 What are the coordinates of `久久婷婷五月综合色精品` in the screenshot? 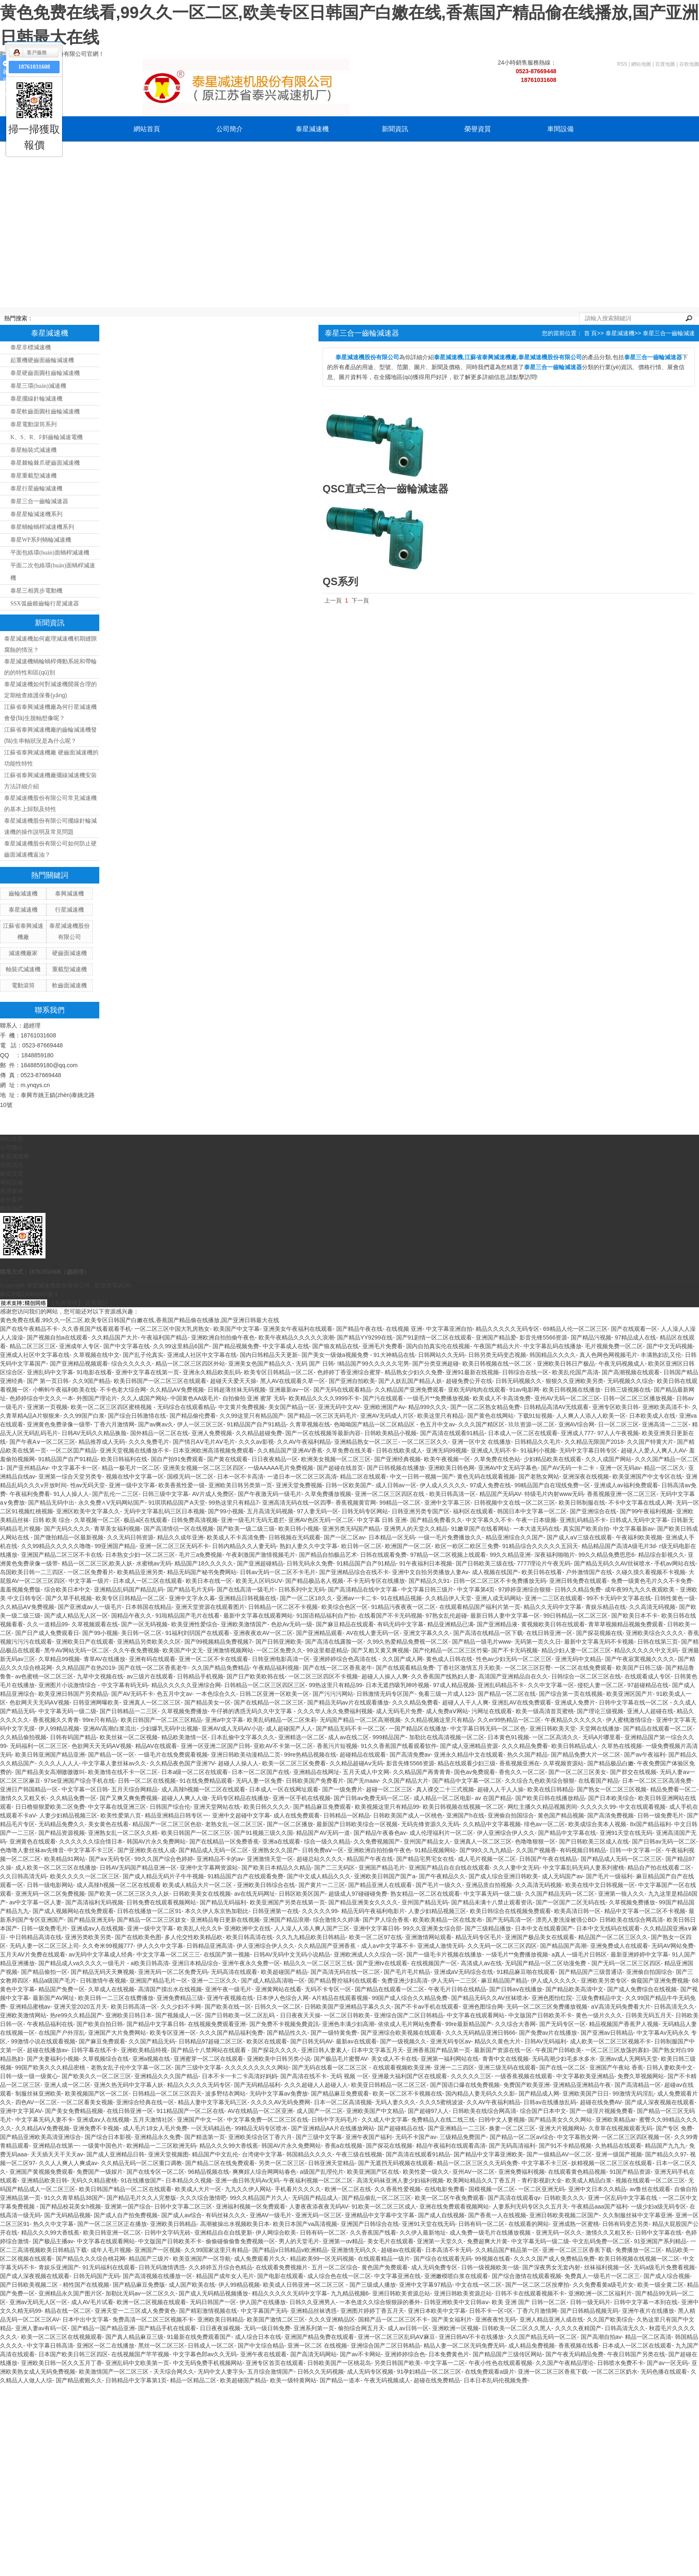 It's located at (220, 2267).